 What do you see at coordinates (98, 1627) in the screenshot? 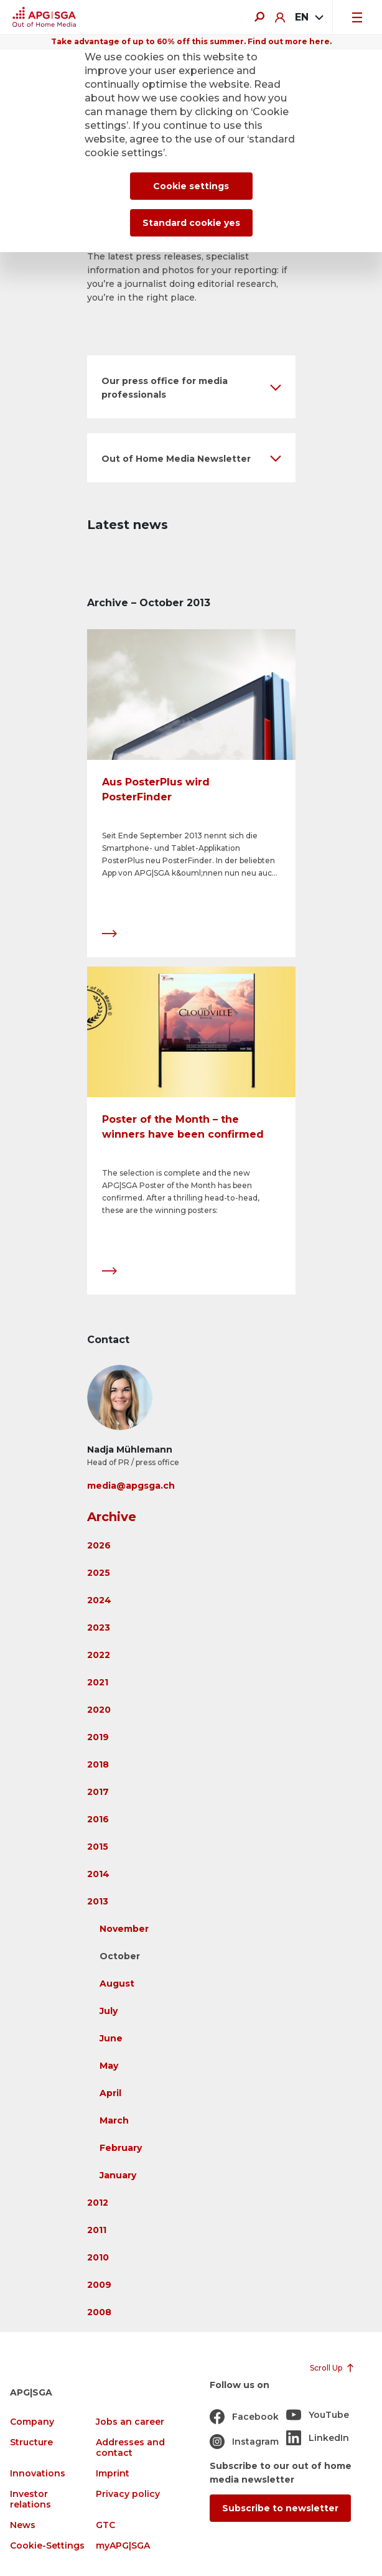
I see `2023 [button]` at bounding box center [98, 1627].